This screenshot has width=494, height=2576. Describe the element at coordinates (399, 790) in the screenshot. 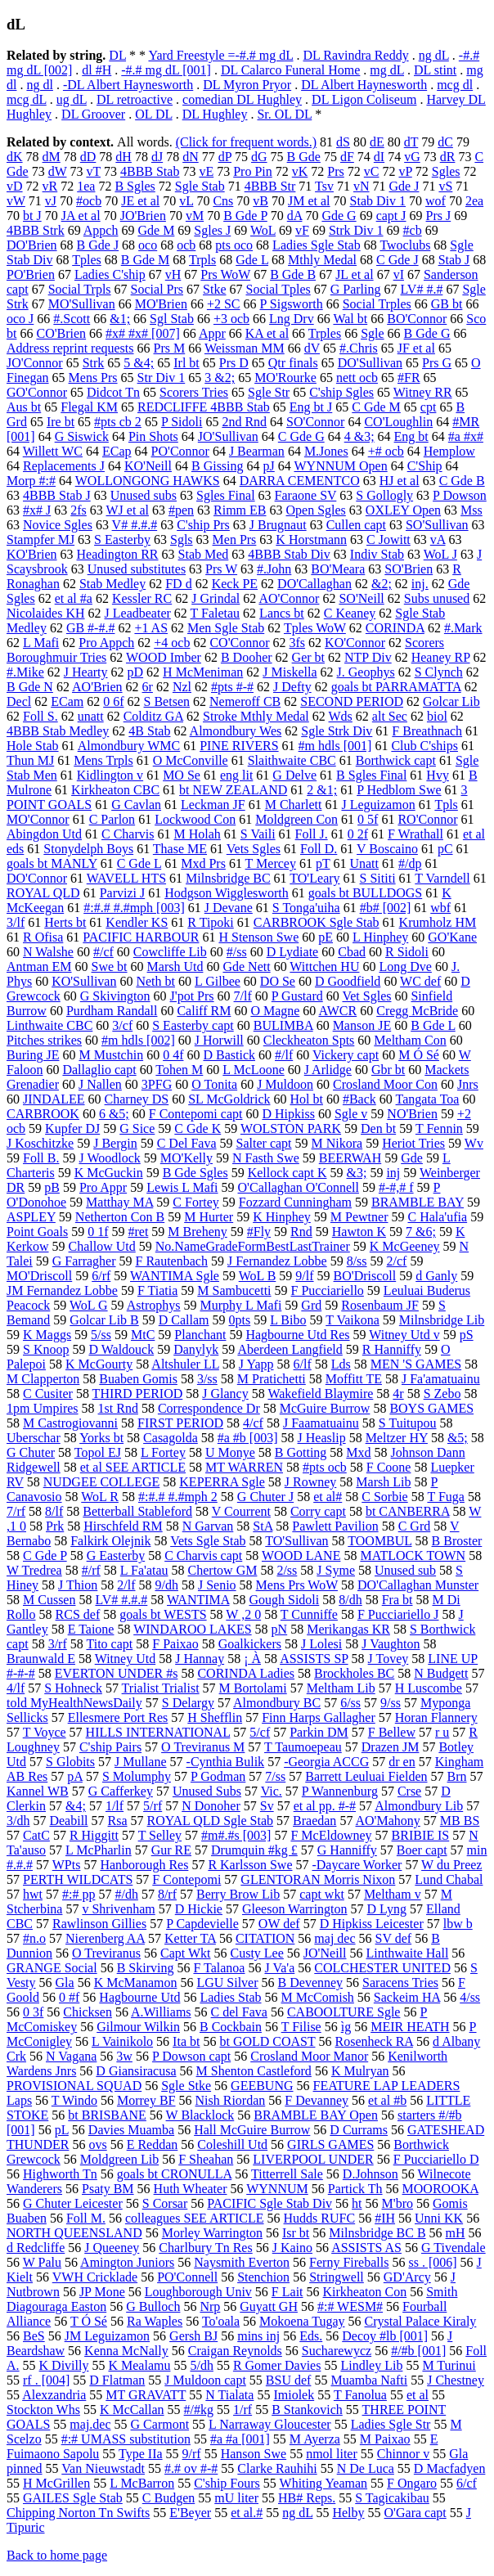

I see `P Hedblom Swe` at that location.